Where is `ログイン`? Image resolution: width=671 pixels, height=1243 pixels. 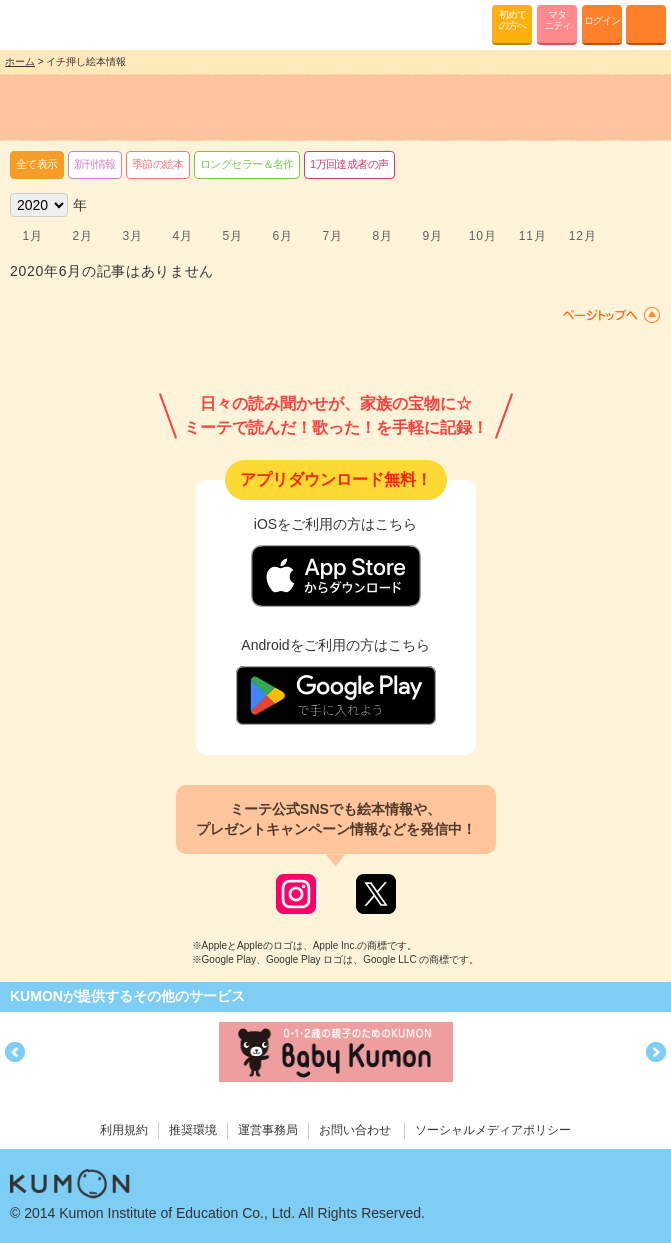 ログイン is located at coordinates (602, 20).